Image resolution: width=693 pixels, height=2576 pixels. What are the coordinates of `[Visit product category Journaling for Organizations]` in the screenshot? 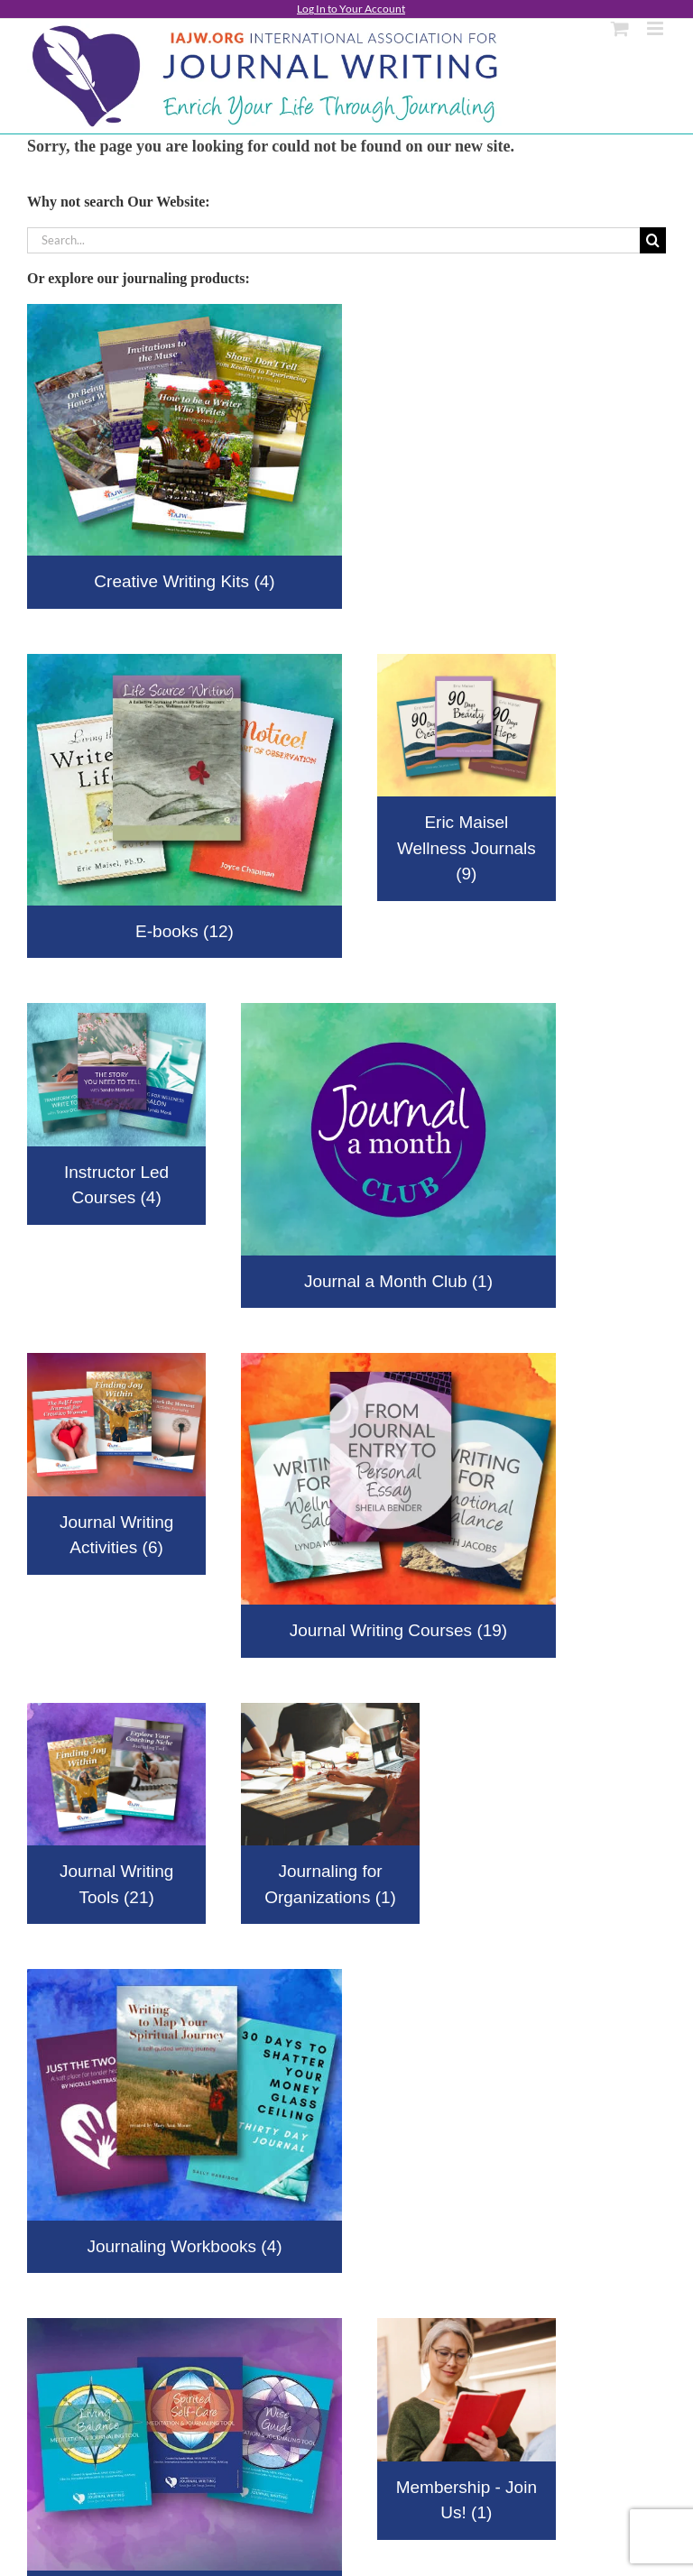 It's located at (330, 1814).